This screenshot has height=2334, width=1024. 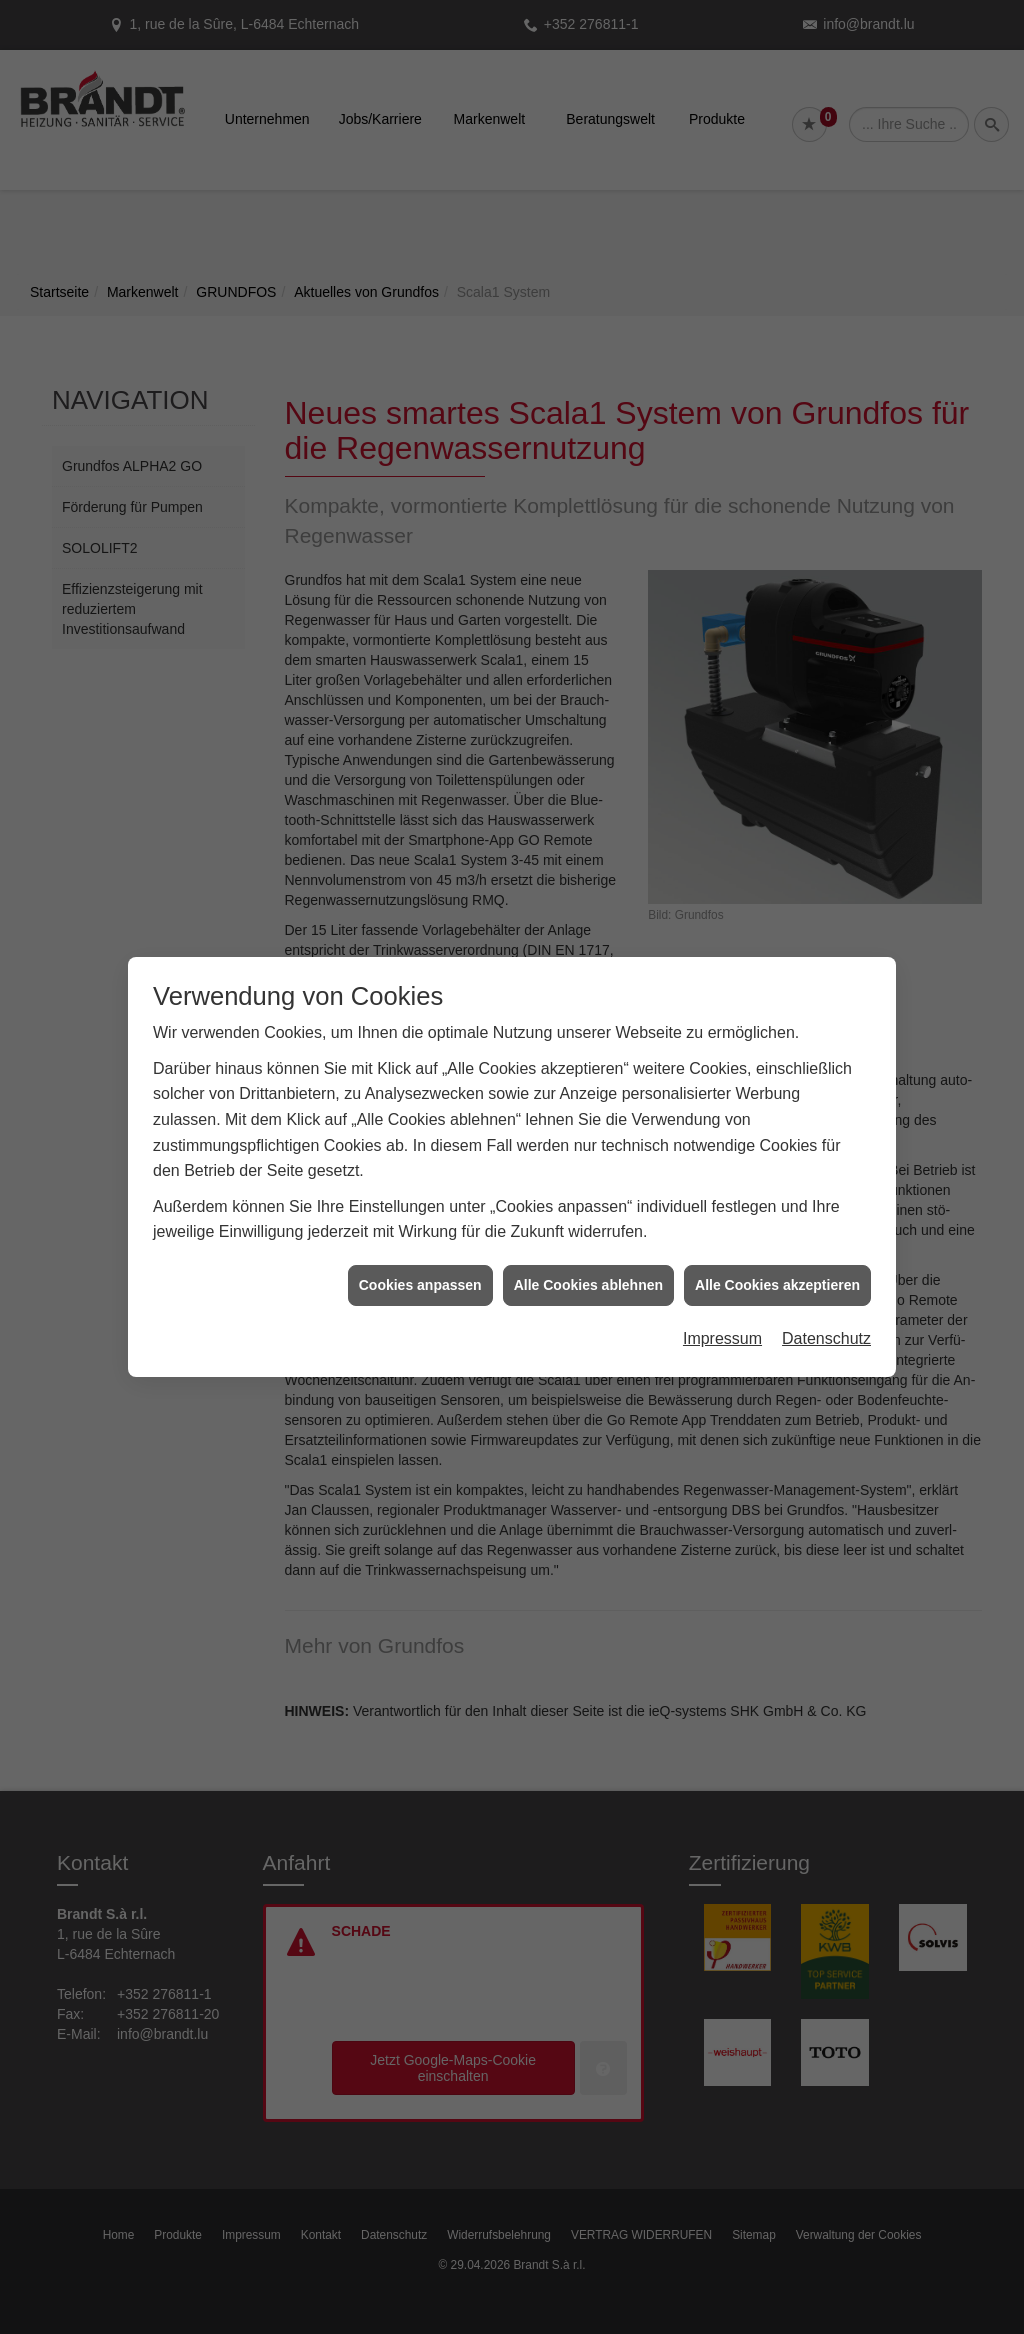 What do you see at coordinates (777, 1278) in the screenshot?
I see `Alle Cookies akzeptieren` at bounding box center [777, 1278].